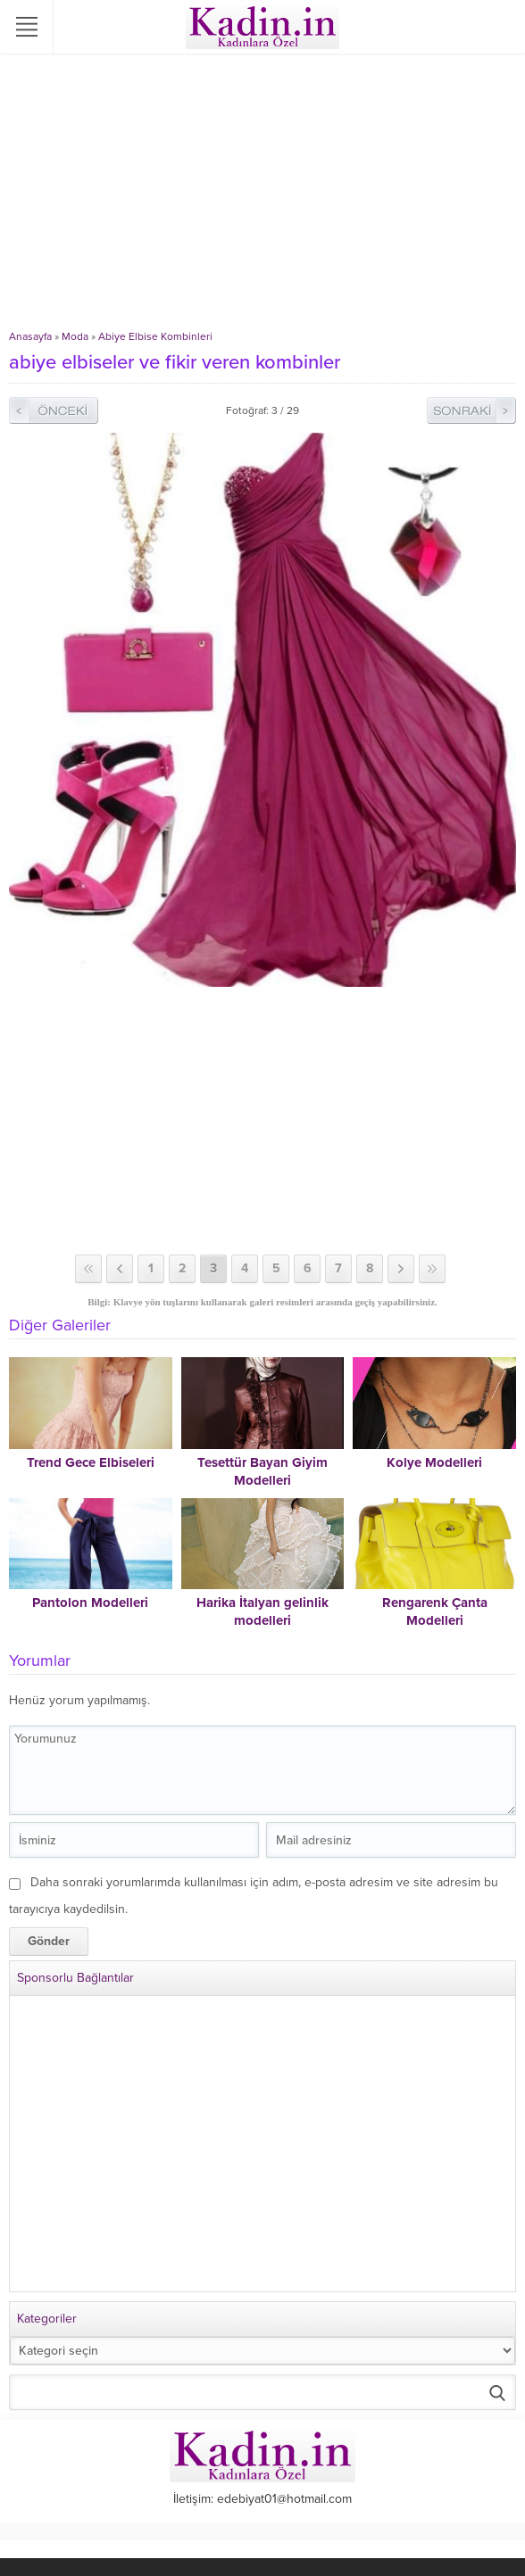 The width and height of the screenshot is (525, 2576). I want to click on Abiye Elbise Kombinleri, so click(155, 336).